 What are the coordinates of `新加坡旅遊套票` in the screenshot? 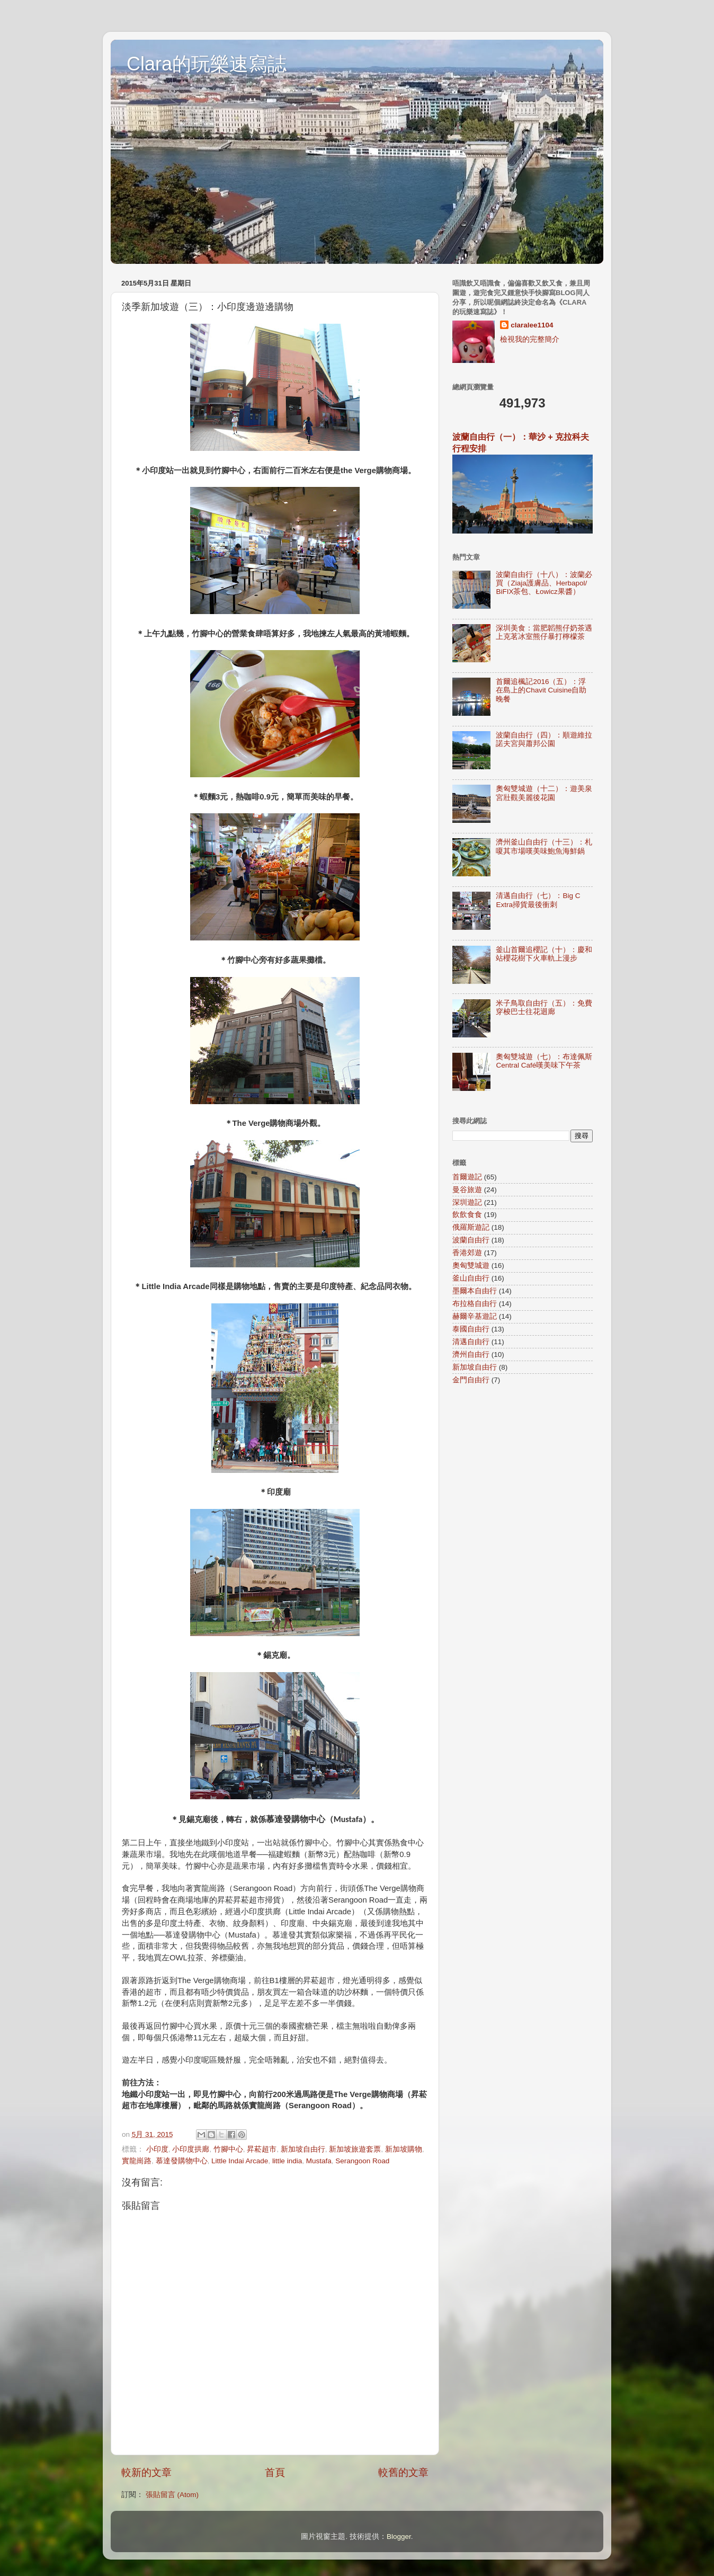 It's located at (355, 2149).